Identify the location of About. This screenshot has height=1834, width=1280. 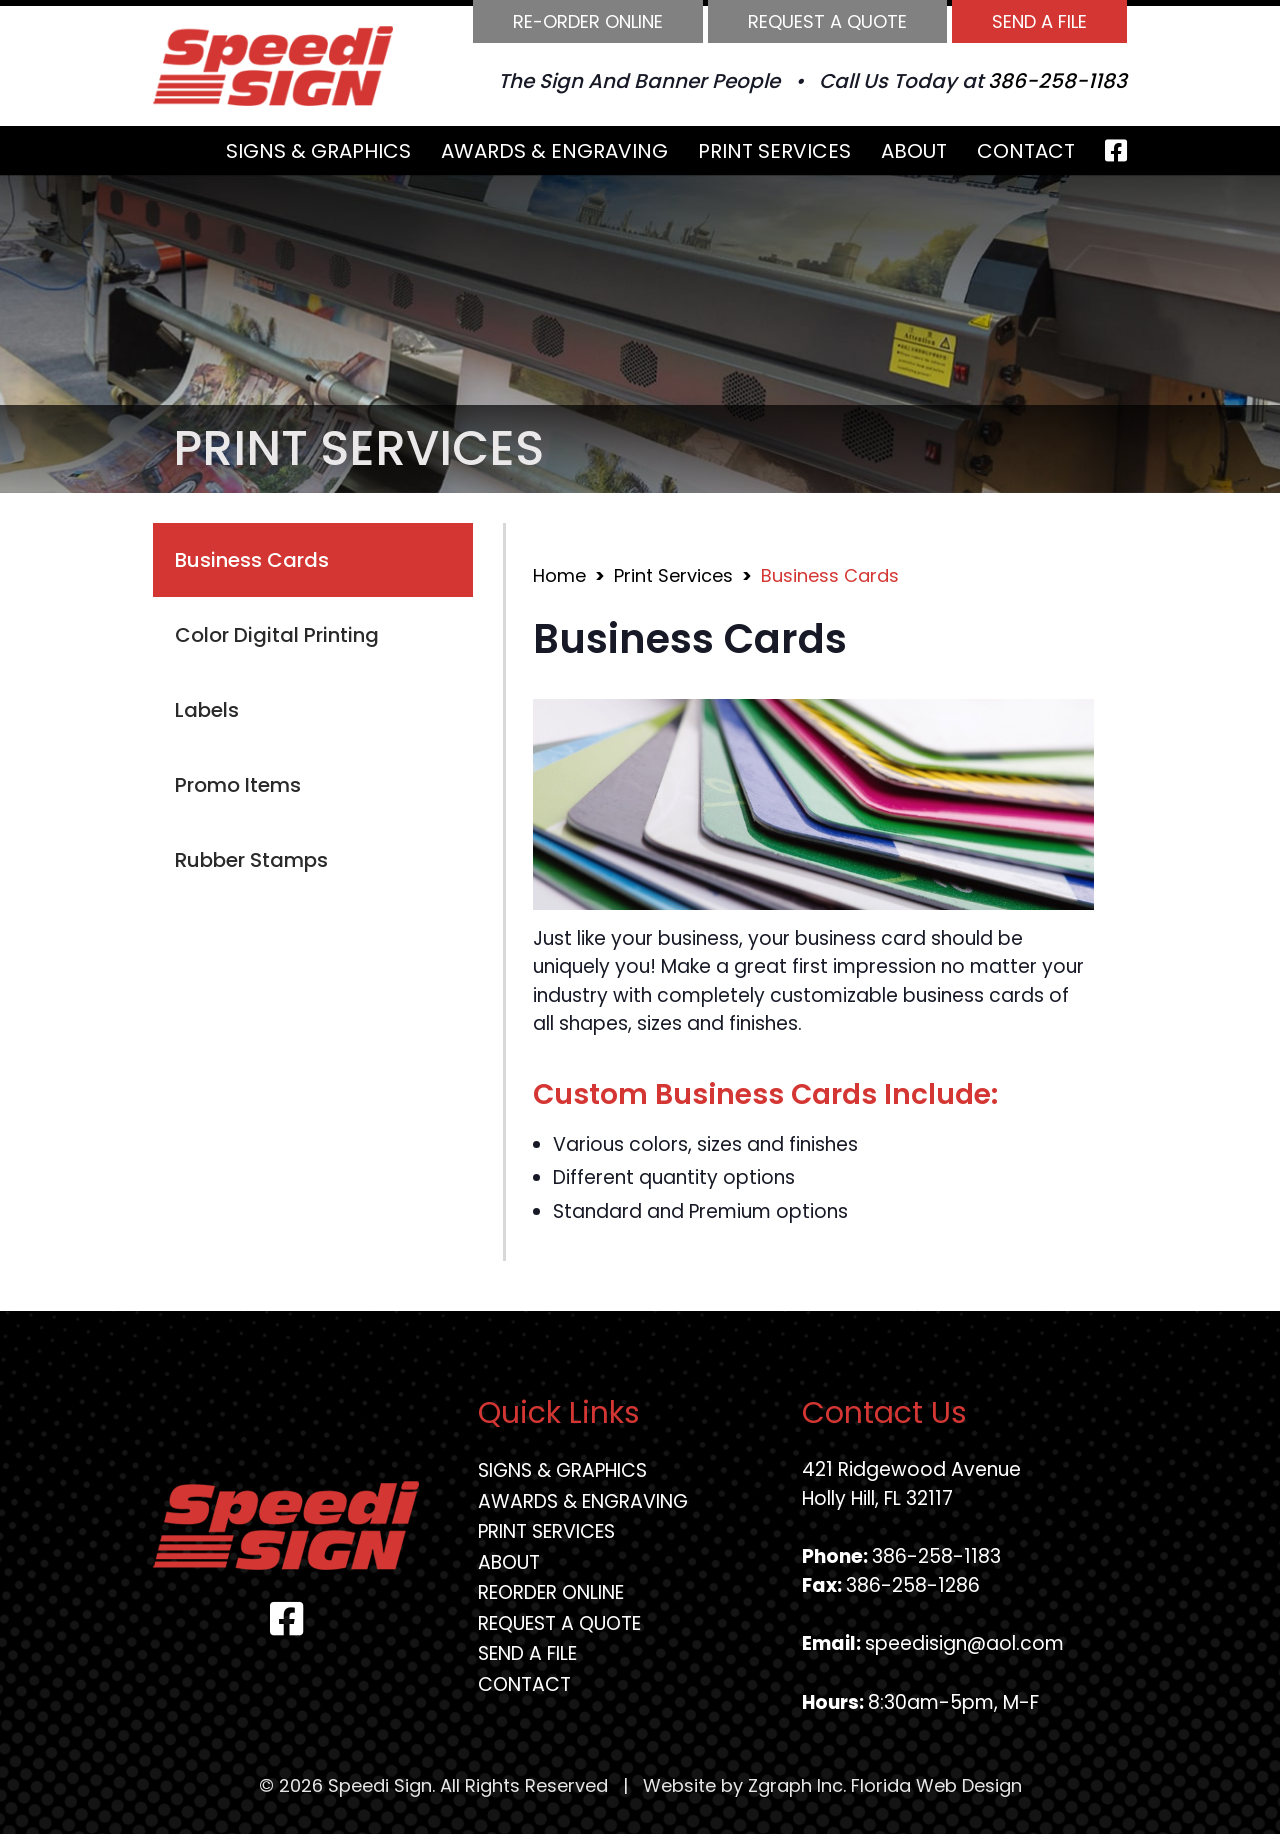
(914, 151).